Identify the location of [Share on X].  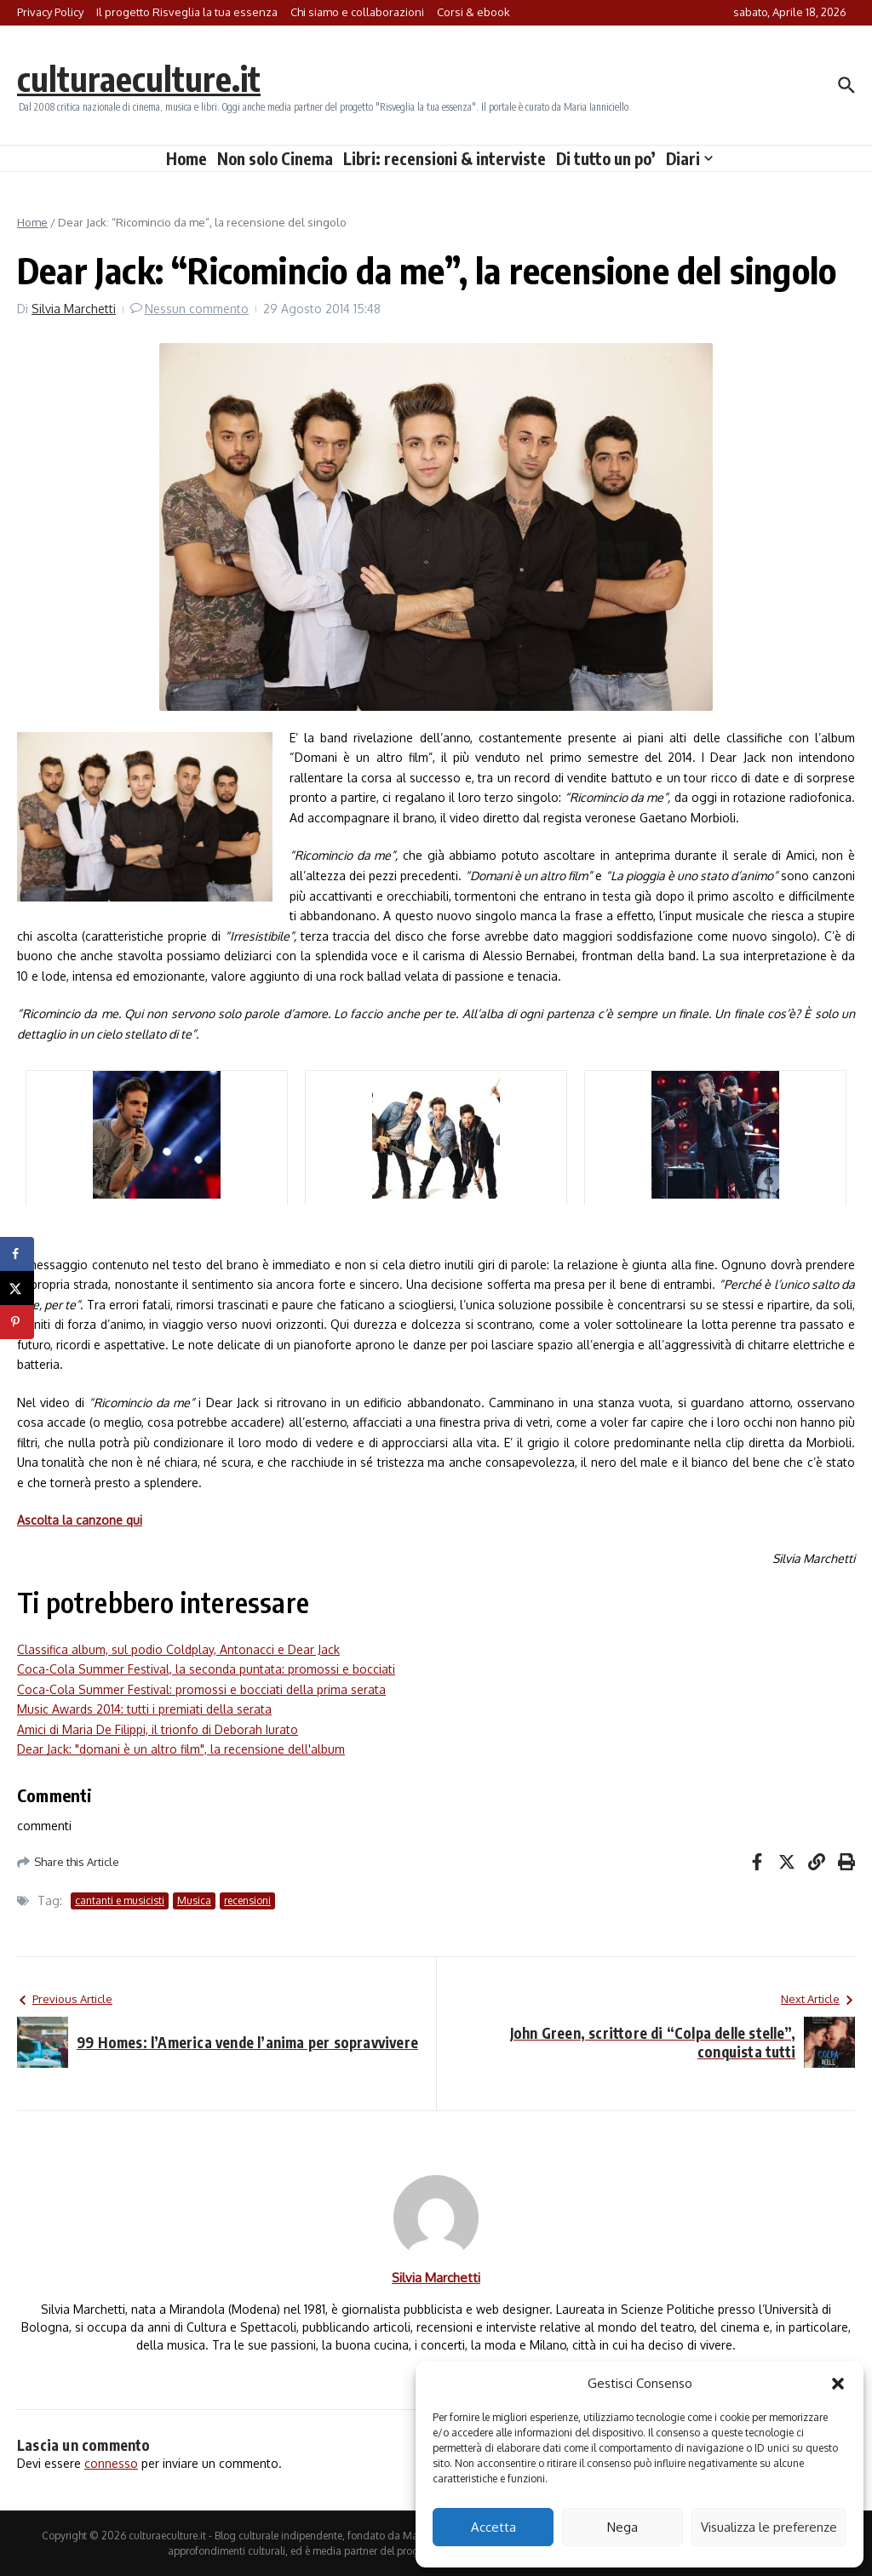
(17, 1288).